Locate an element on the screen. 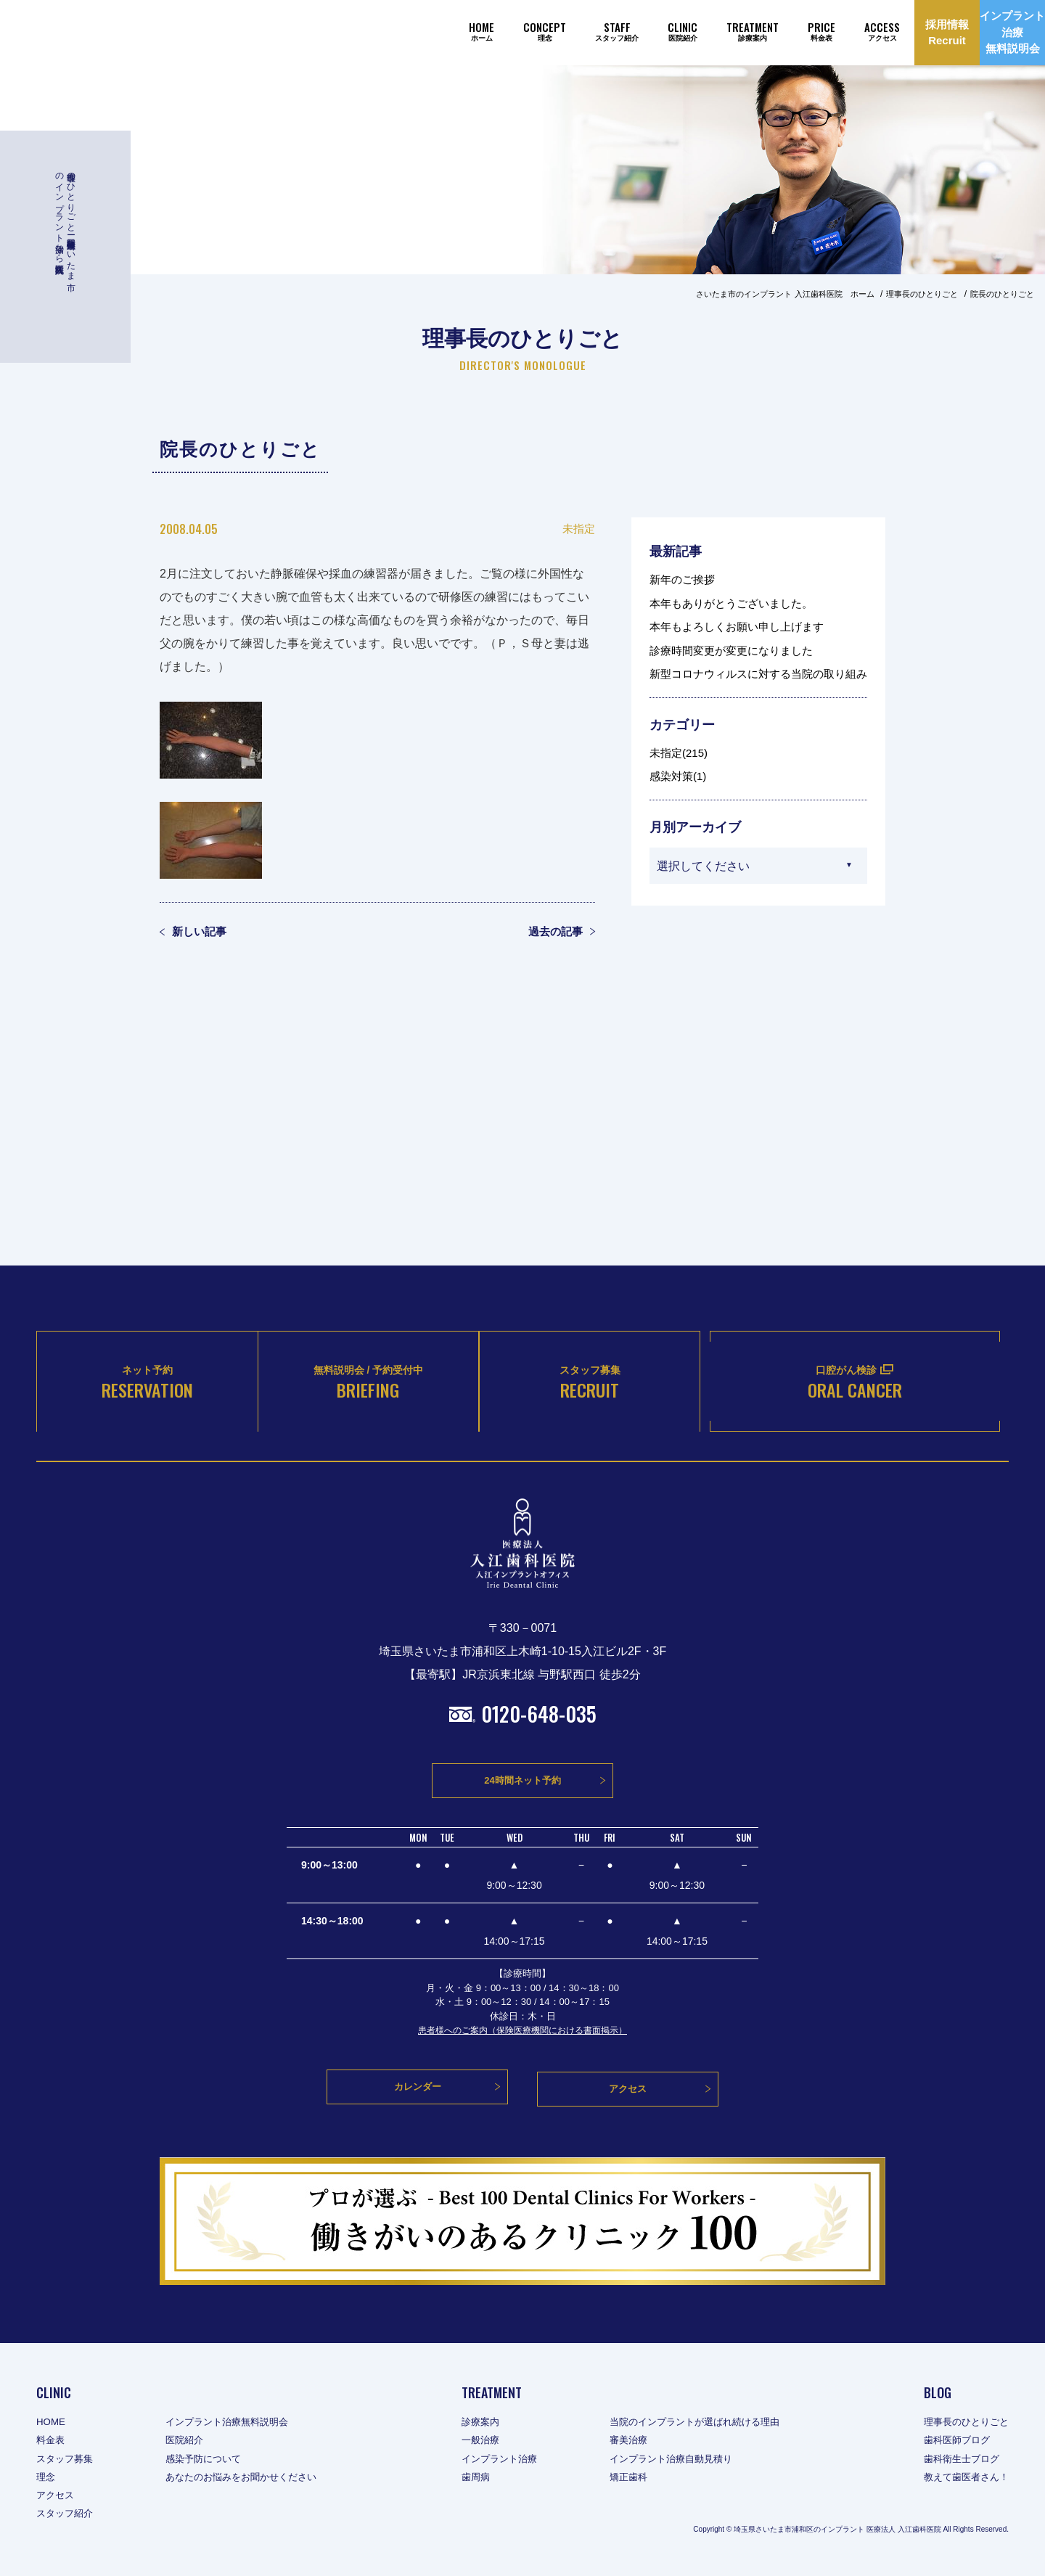 The width and height of the screenshot is (1045, 2576). インプラント治療自動見積り is located at coordinates (676, 2460).